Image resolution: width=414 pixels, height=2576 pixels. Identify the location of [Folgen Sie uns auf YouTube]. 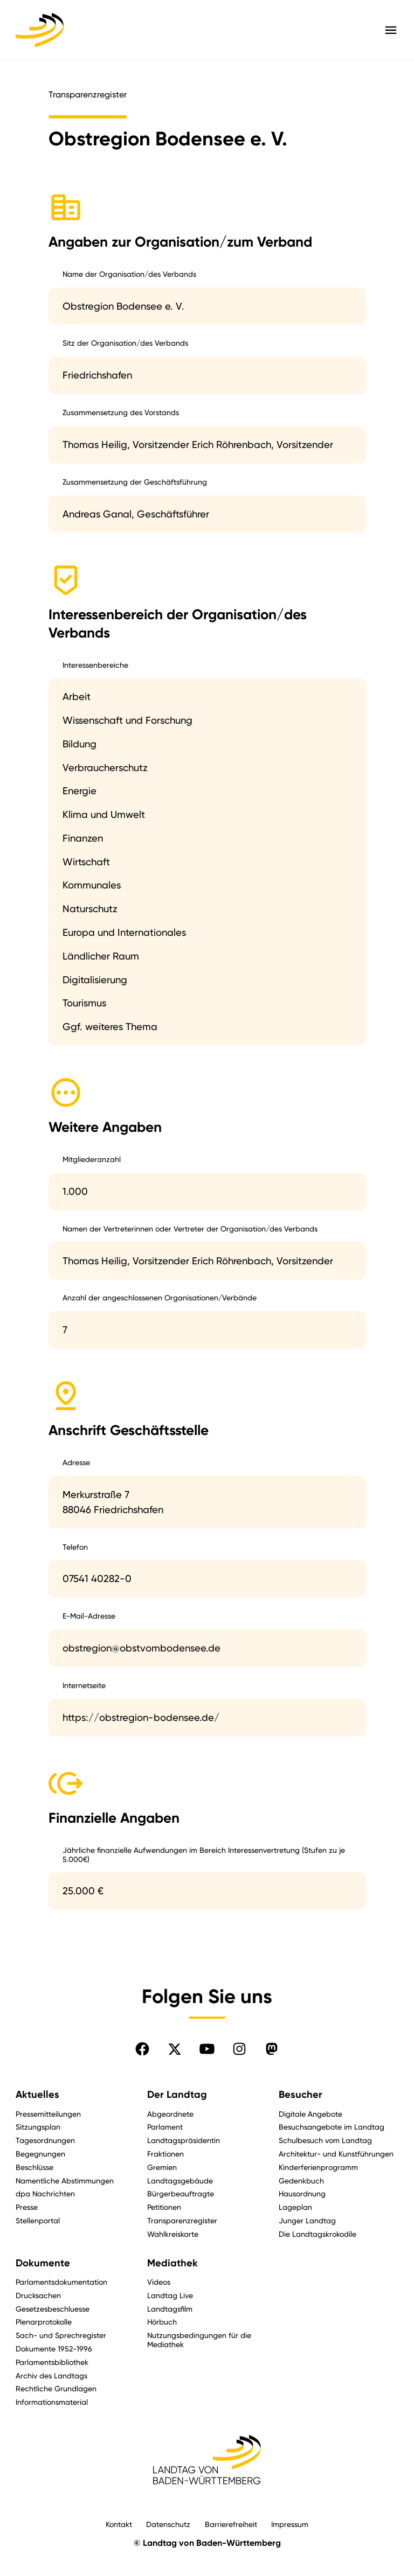
(207, 2049).